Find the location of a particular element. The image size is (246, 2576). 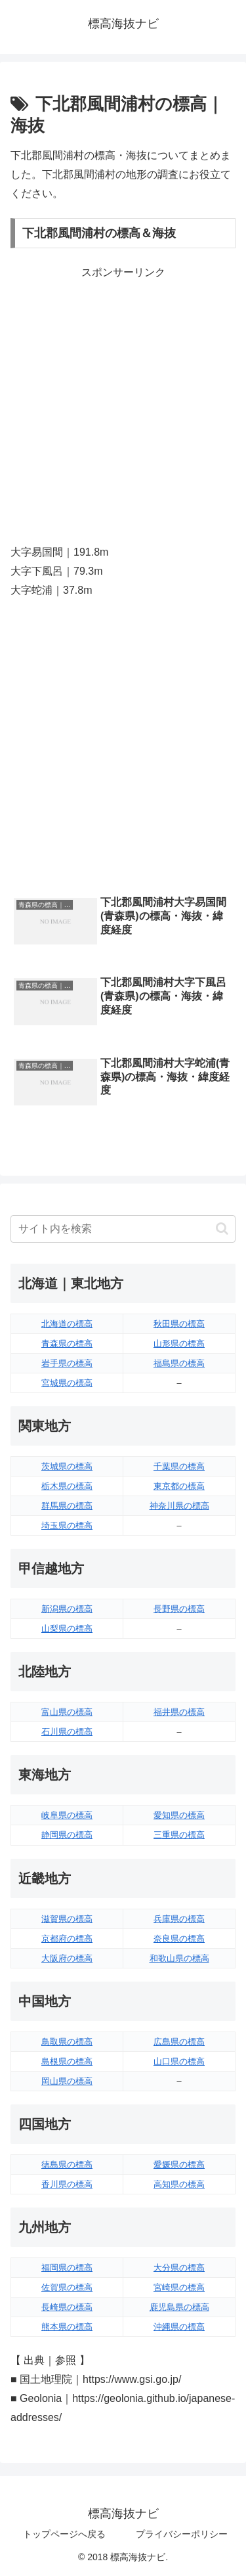

徳島県の標高 is located at coordinates (66, 2164).